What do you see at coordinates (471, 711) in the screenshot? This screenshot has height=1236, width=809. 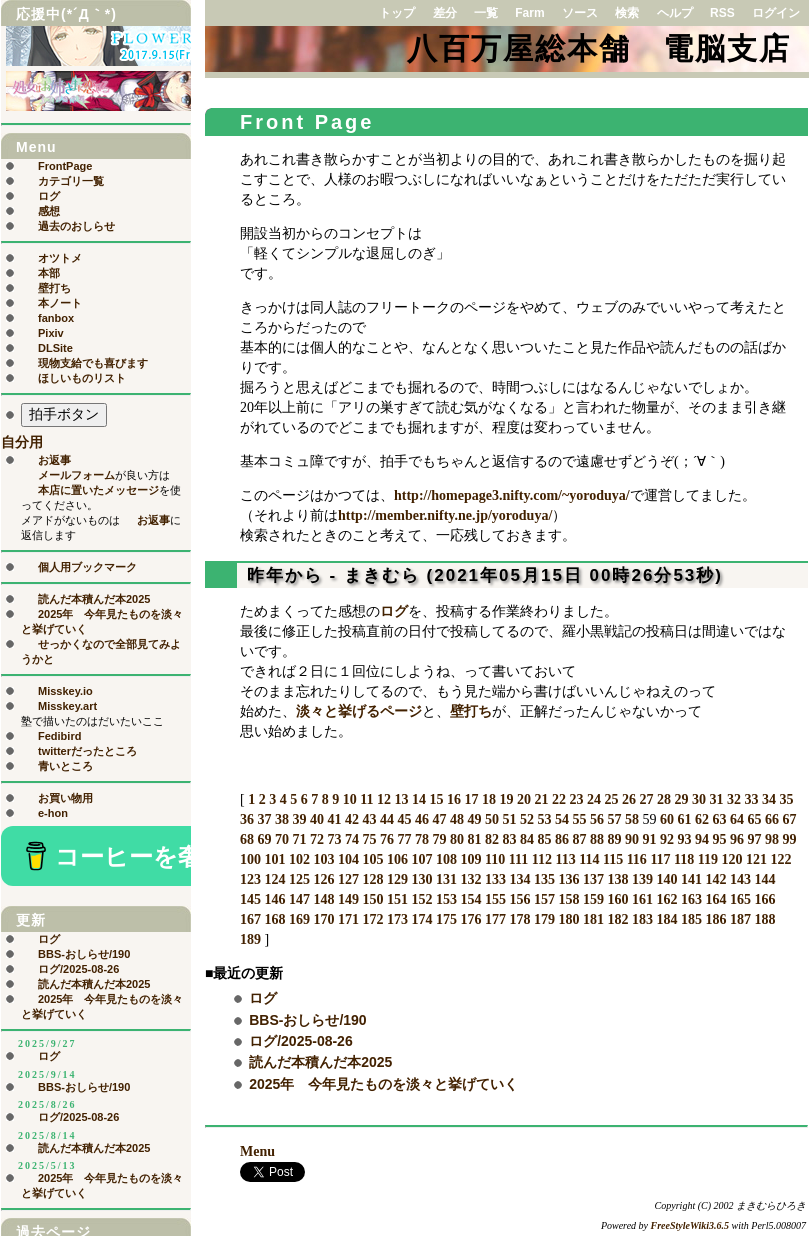 I see `壁打ち` at bounding box center [471, 711].